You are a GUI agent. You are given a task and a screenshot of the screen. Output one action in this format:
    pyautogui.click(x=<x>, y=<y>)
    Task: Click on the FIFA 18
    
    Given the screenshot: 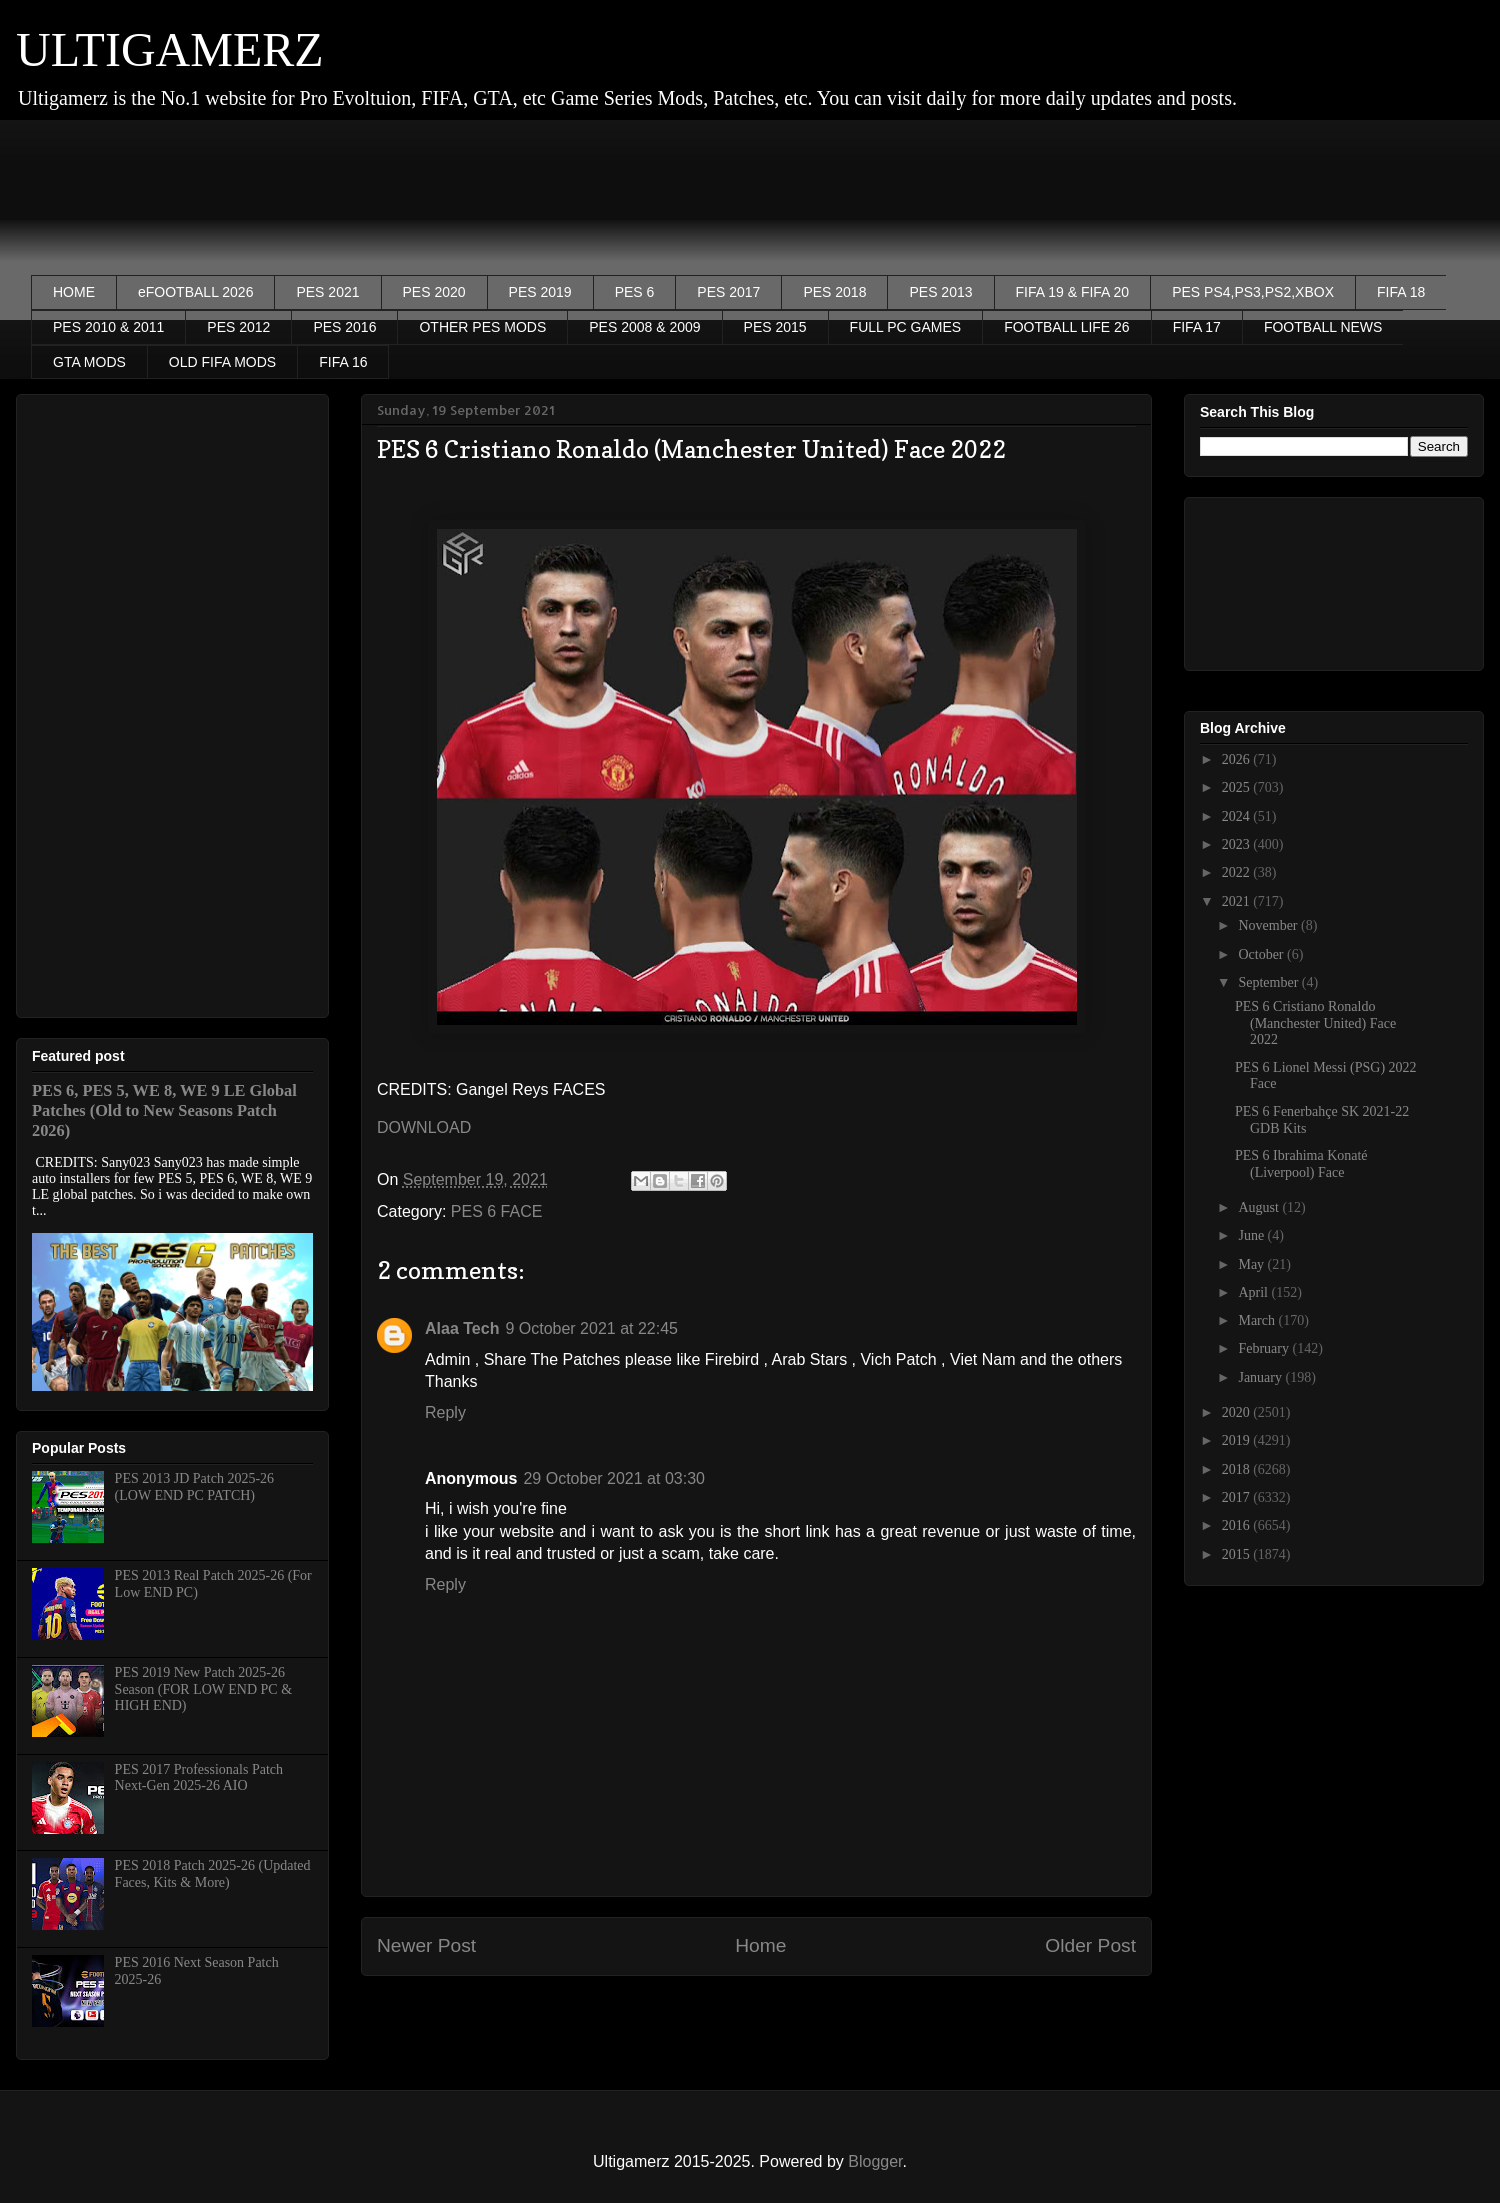 What is the action you would take?
    pyautogui.click(x=1401, y=292)
    